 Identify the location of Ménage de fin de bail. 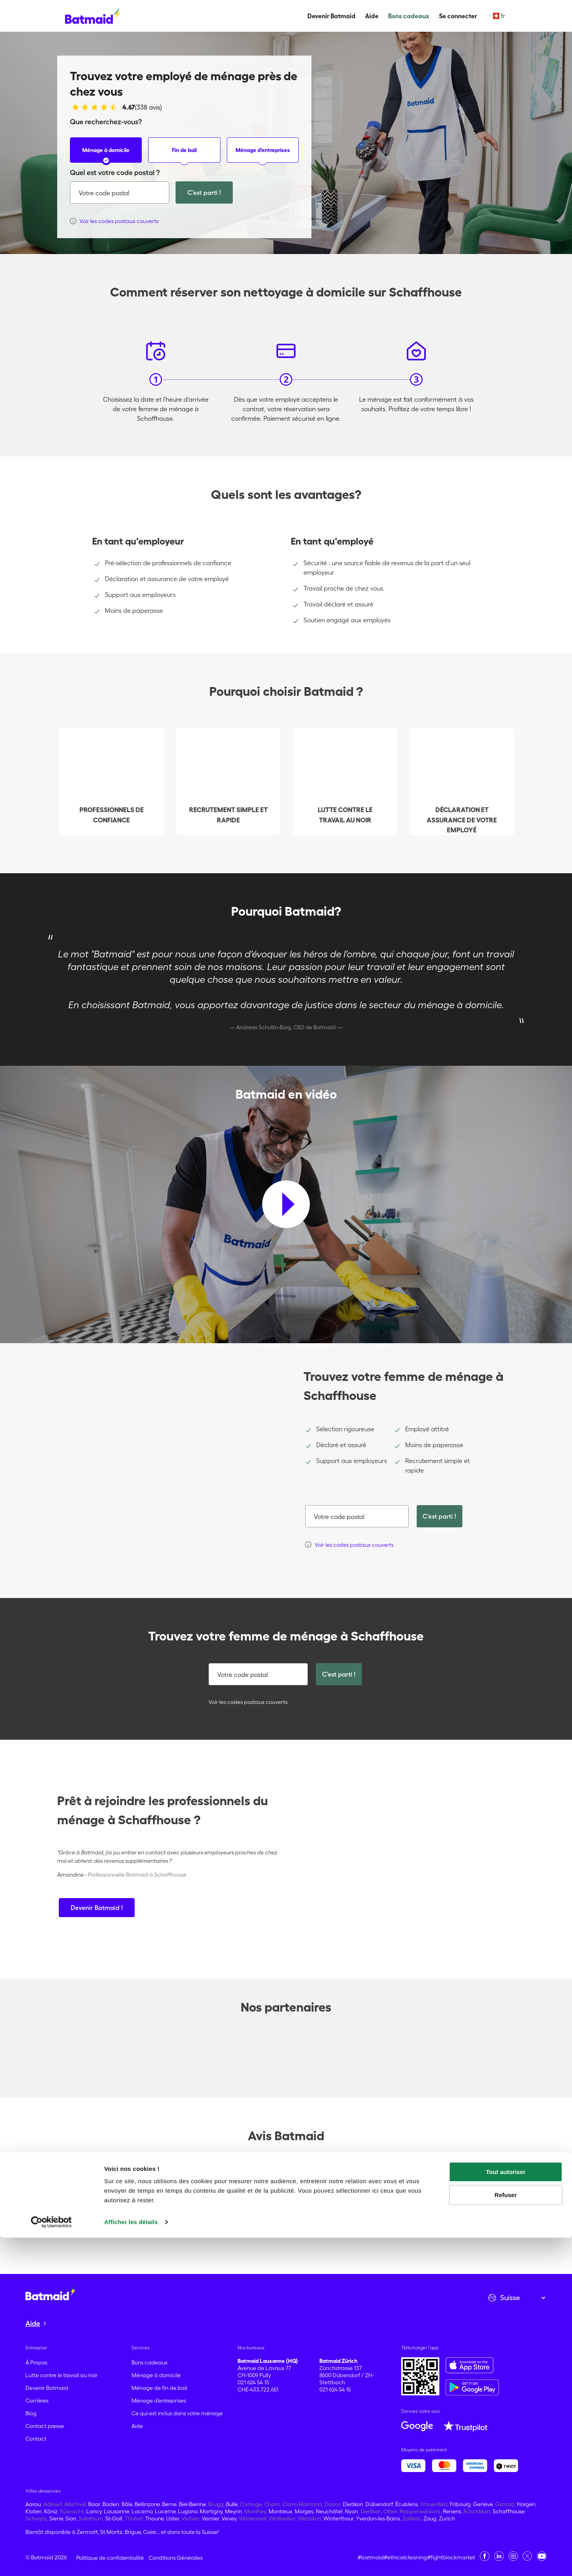
(159, 2388).